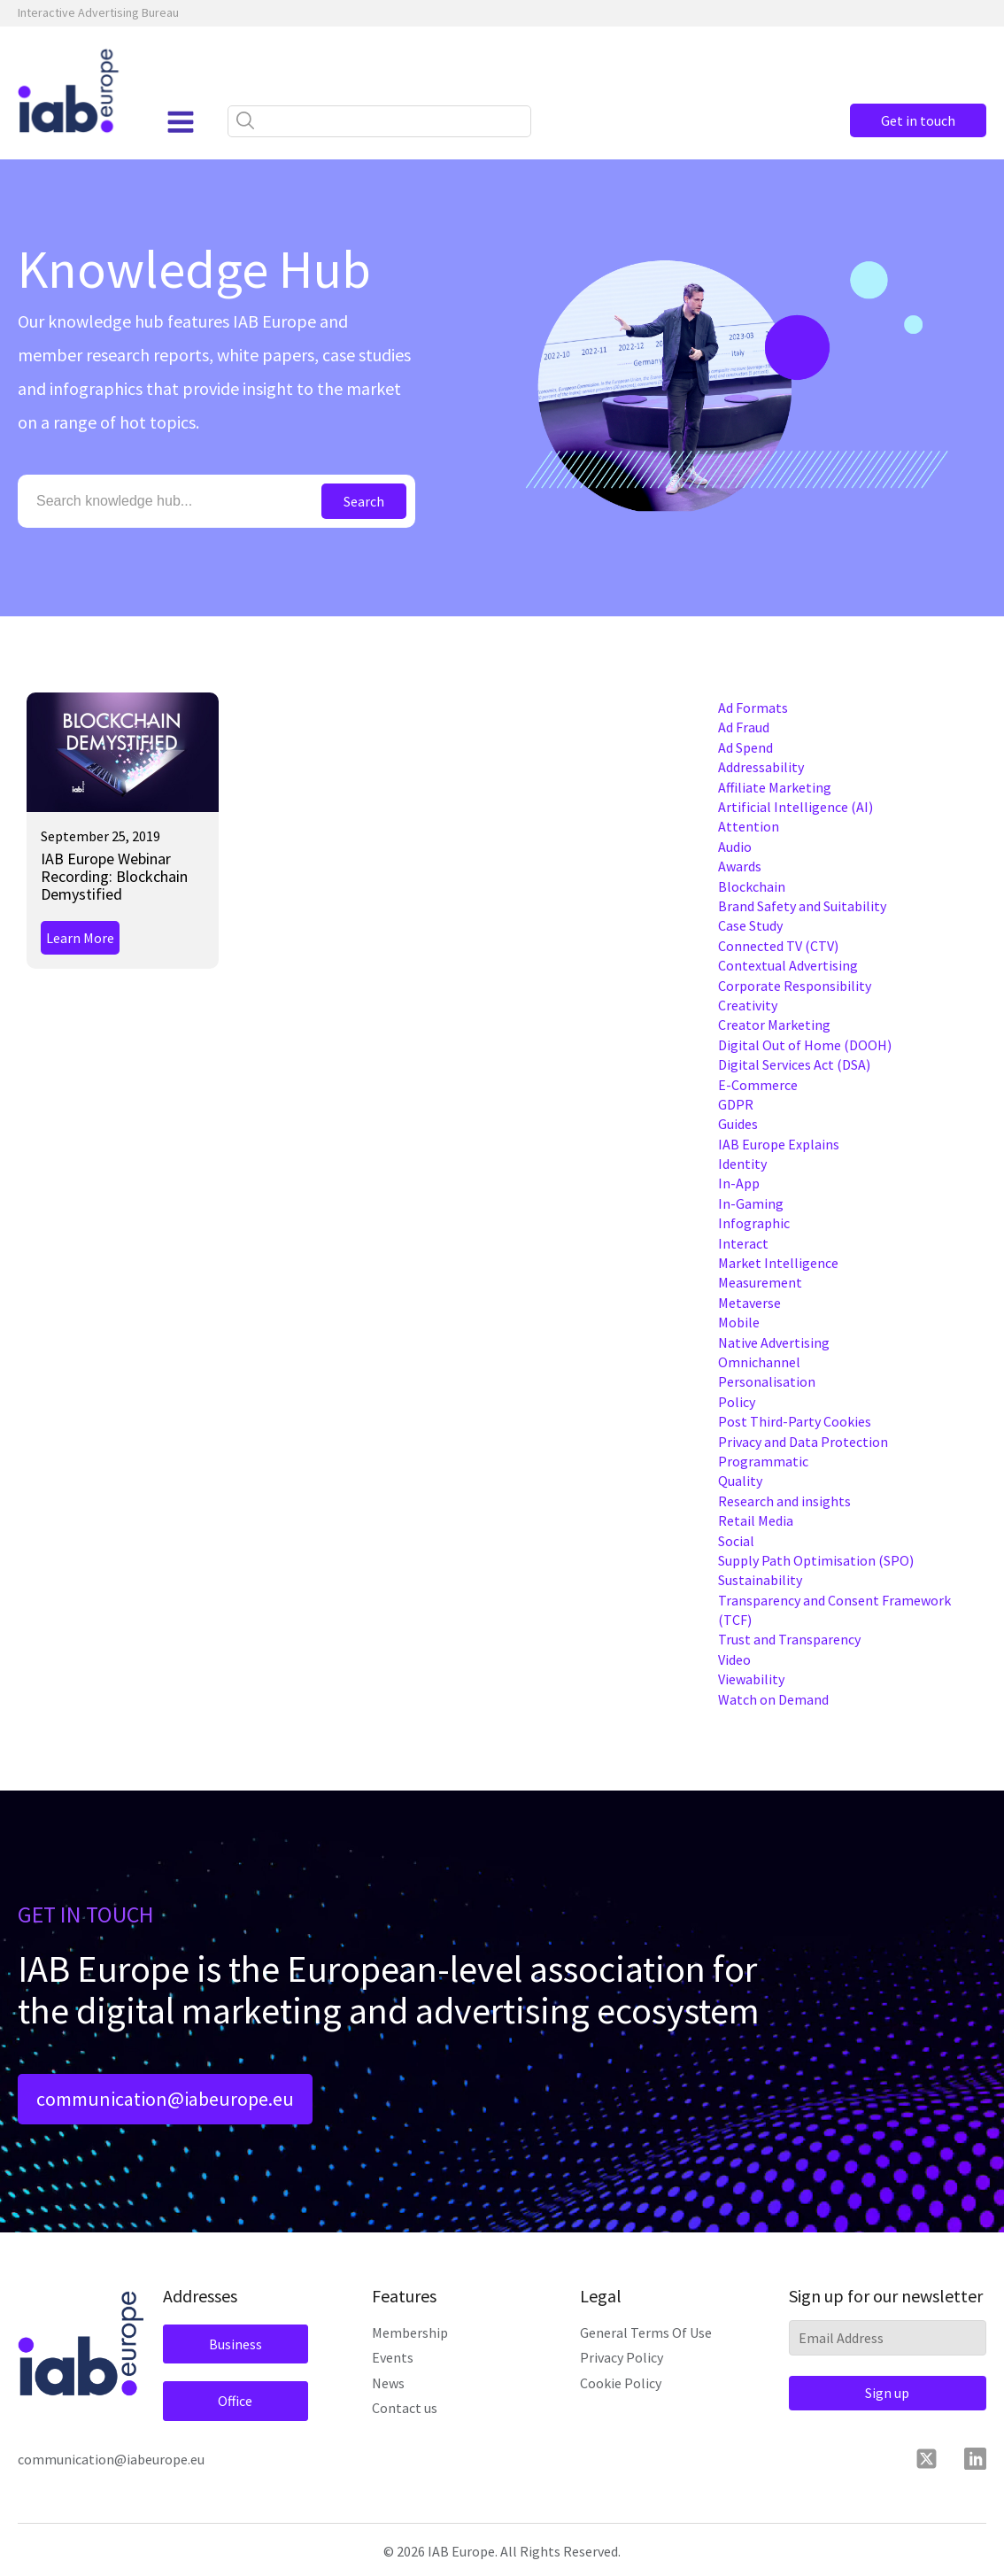 Image resolution: width=1004 pixels, height=2576 pixels. Describe the element at coordinates (751, 1679) in the screenshot. I see `Viewability` at that location.